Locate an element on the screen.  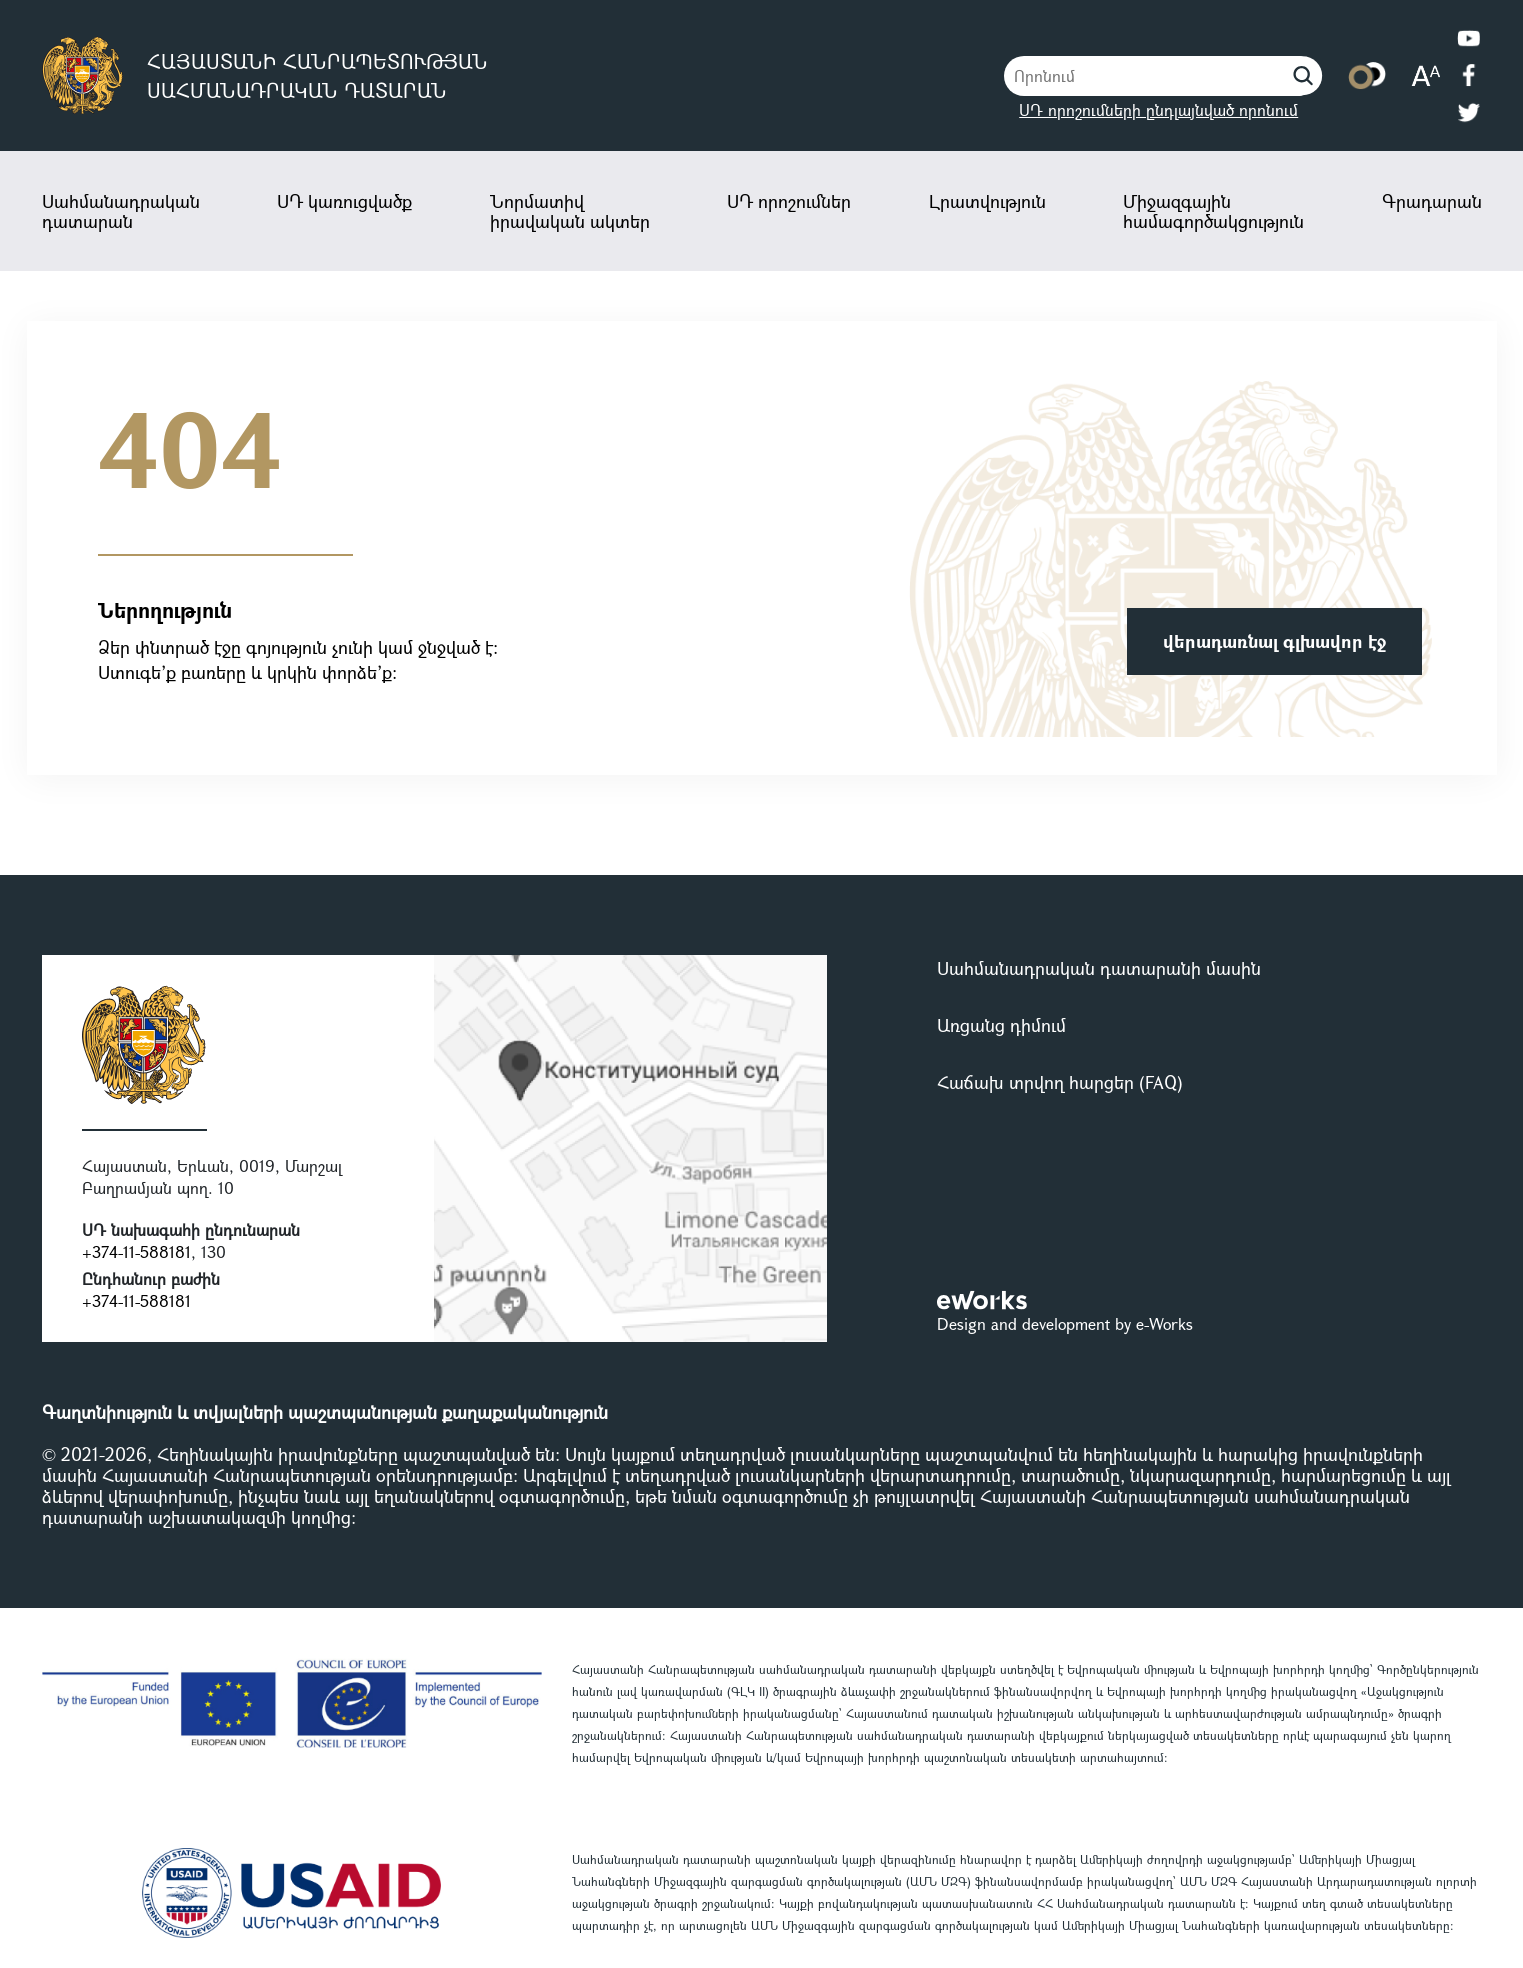
Սահմանադրական դատարանի մասին is located at coordinates (1099, 968).